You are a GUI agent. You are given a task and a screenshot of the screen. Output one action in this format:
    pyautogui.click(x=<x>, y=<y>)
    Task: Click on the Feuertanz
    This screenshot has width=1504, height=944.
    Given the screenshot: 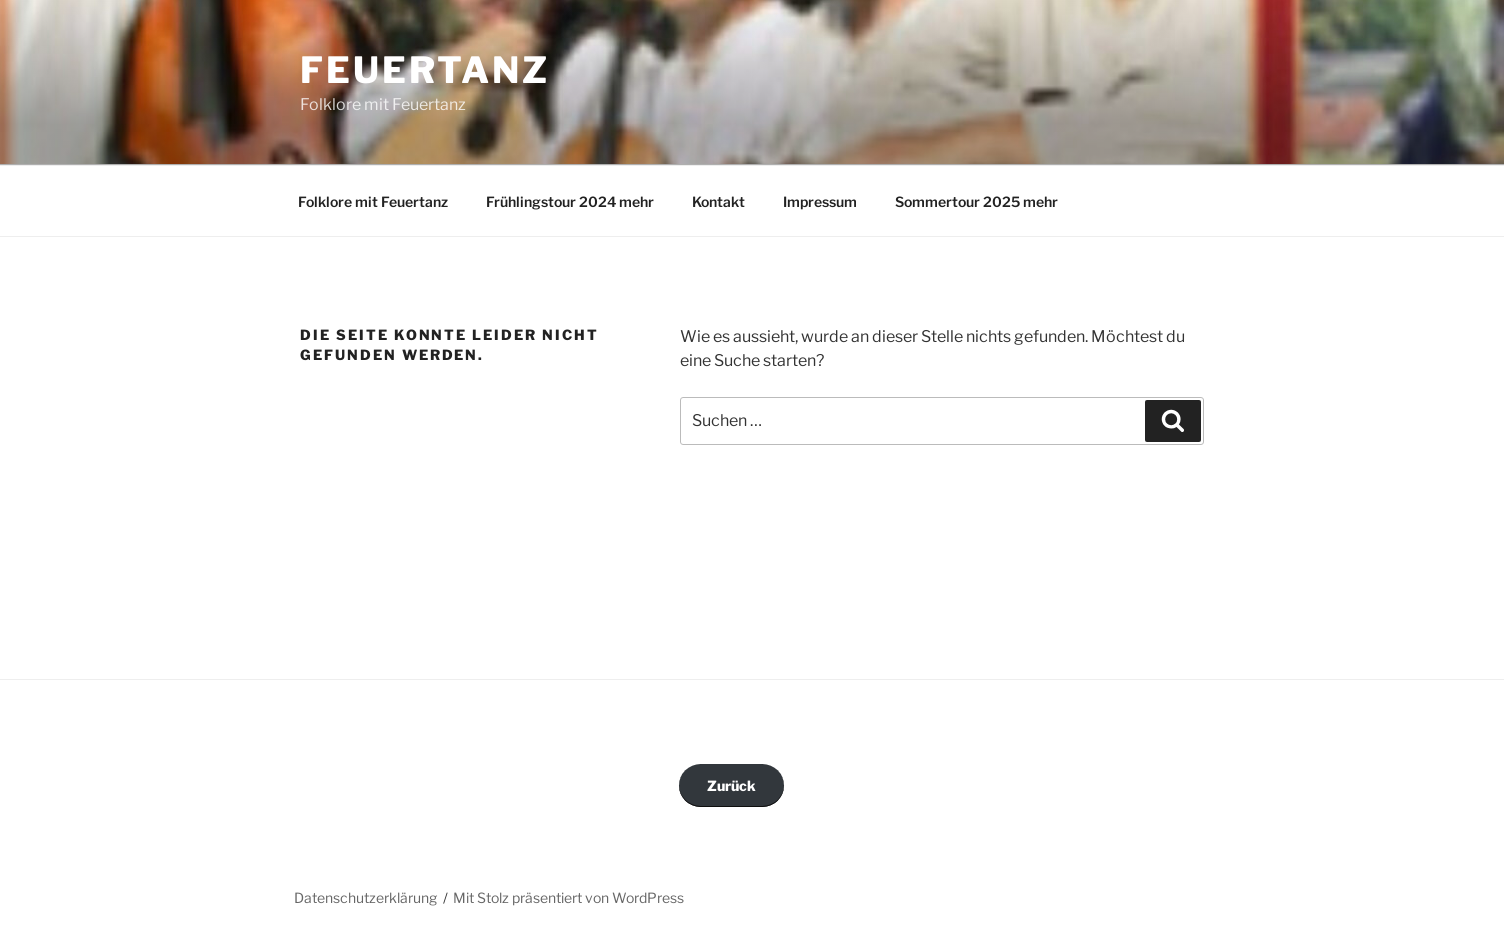 What is the action you would take?
    pyautogui.click(x=425, y=70)
    